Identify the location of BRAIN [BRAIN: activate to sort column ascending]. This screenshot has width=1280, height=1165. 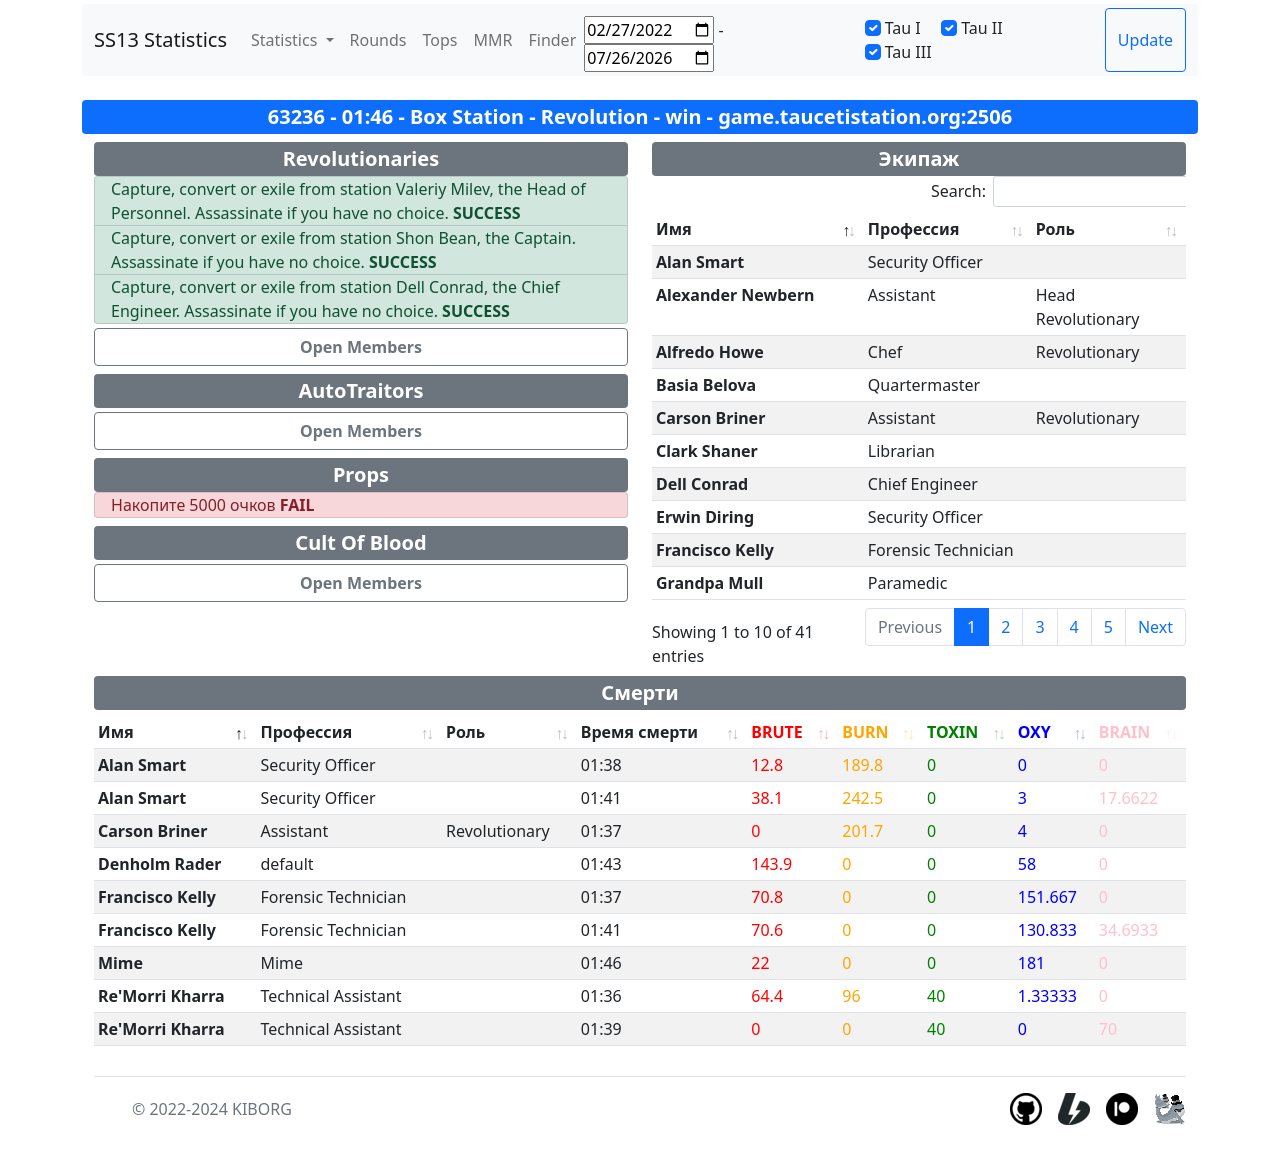
(1124, 732).